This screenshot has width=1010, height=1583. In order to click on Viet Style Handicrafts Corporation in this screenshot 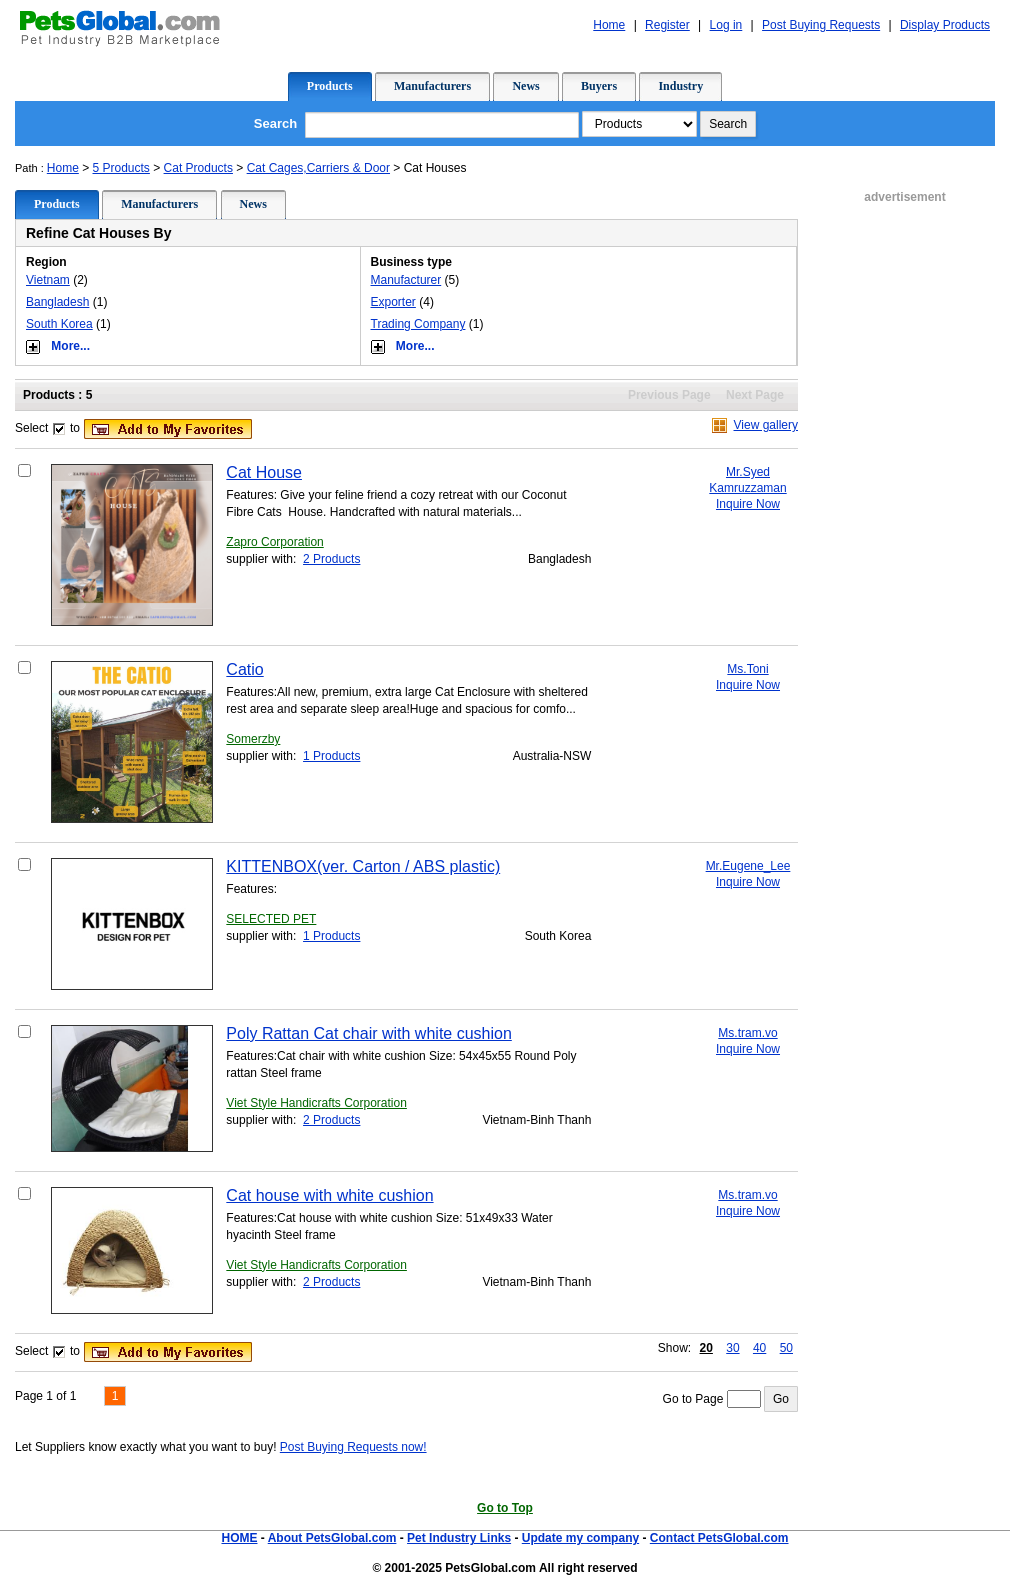, I will do `click(316, 1103)`.